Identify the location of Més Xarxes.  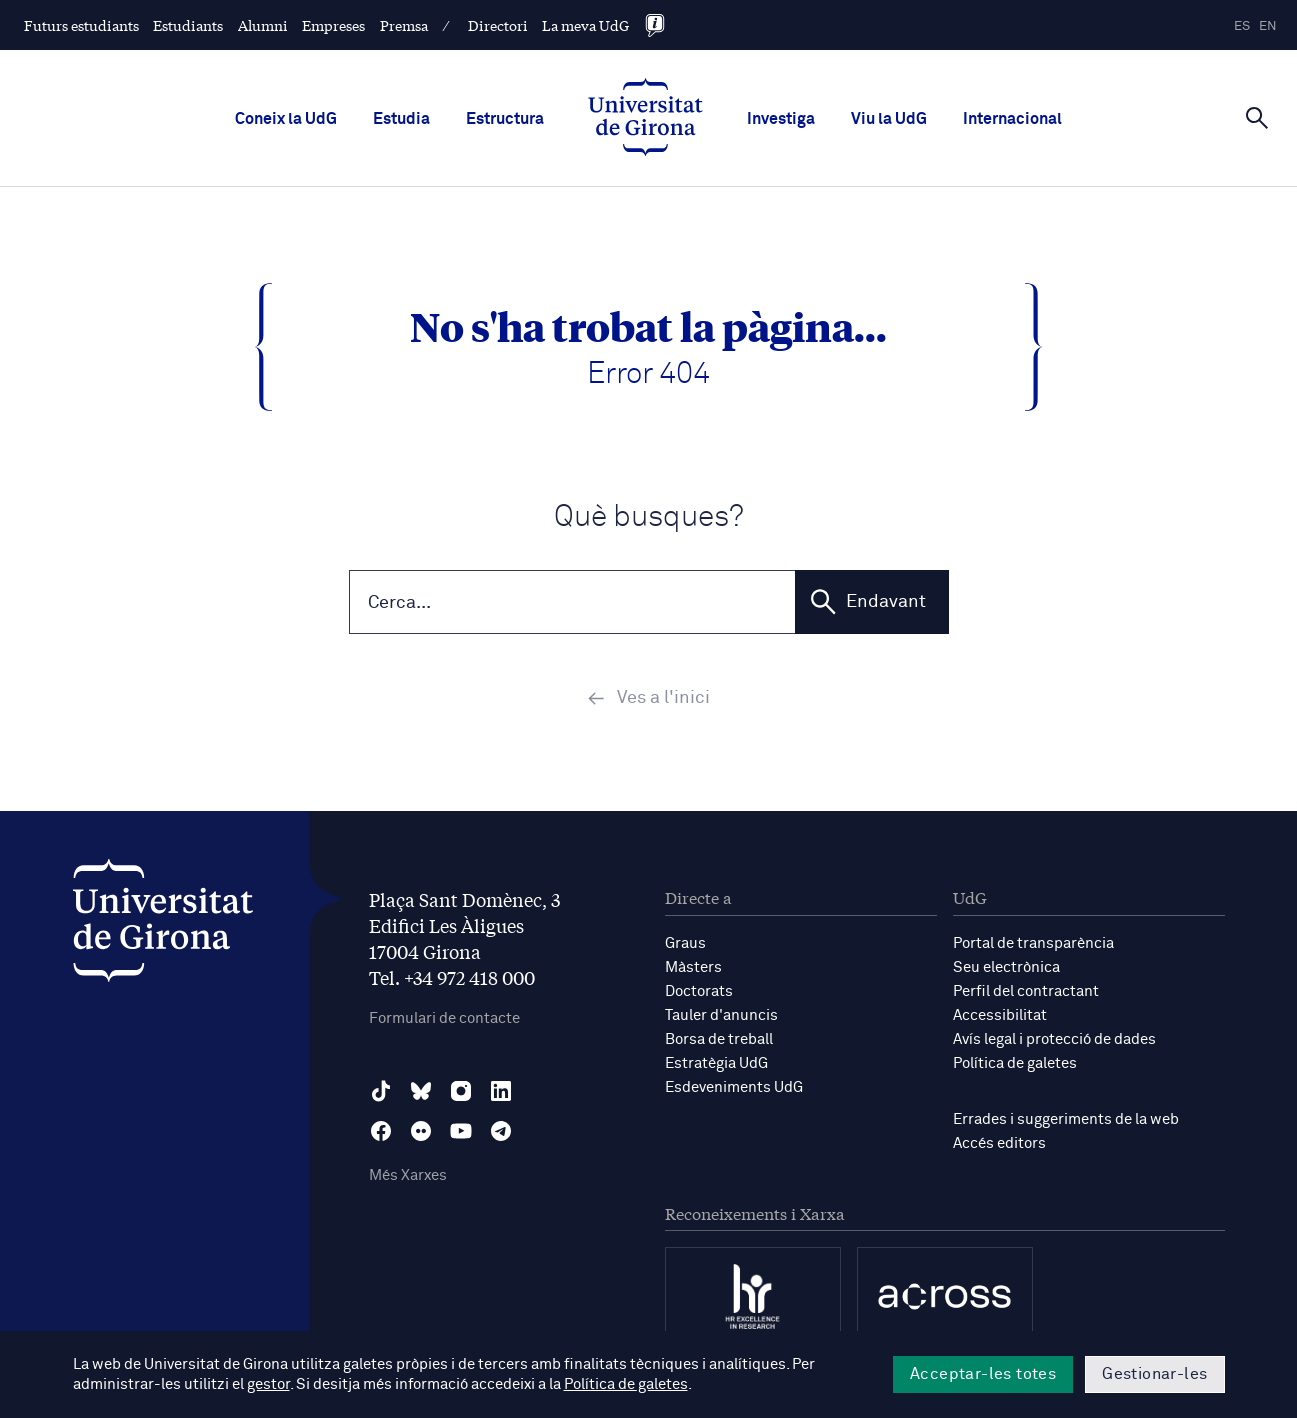
(408, 1175).